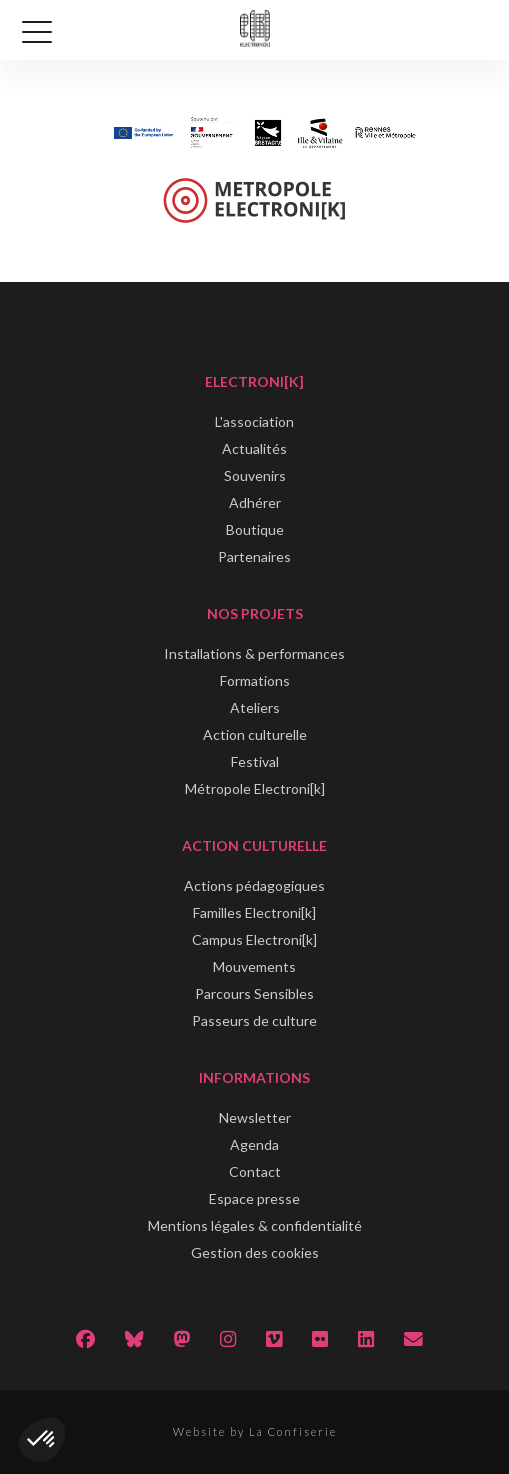 This screenshot has width=509, height=1474. I want to click on Boutique, so click(255, 529).